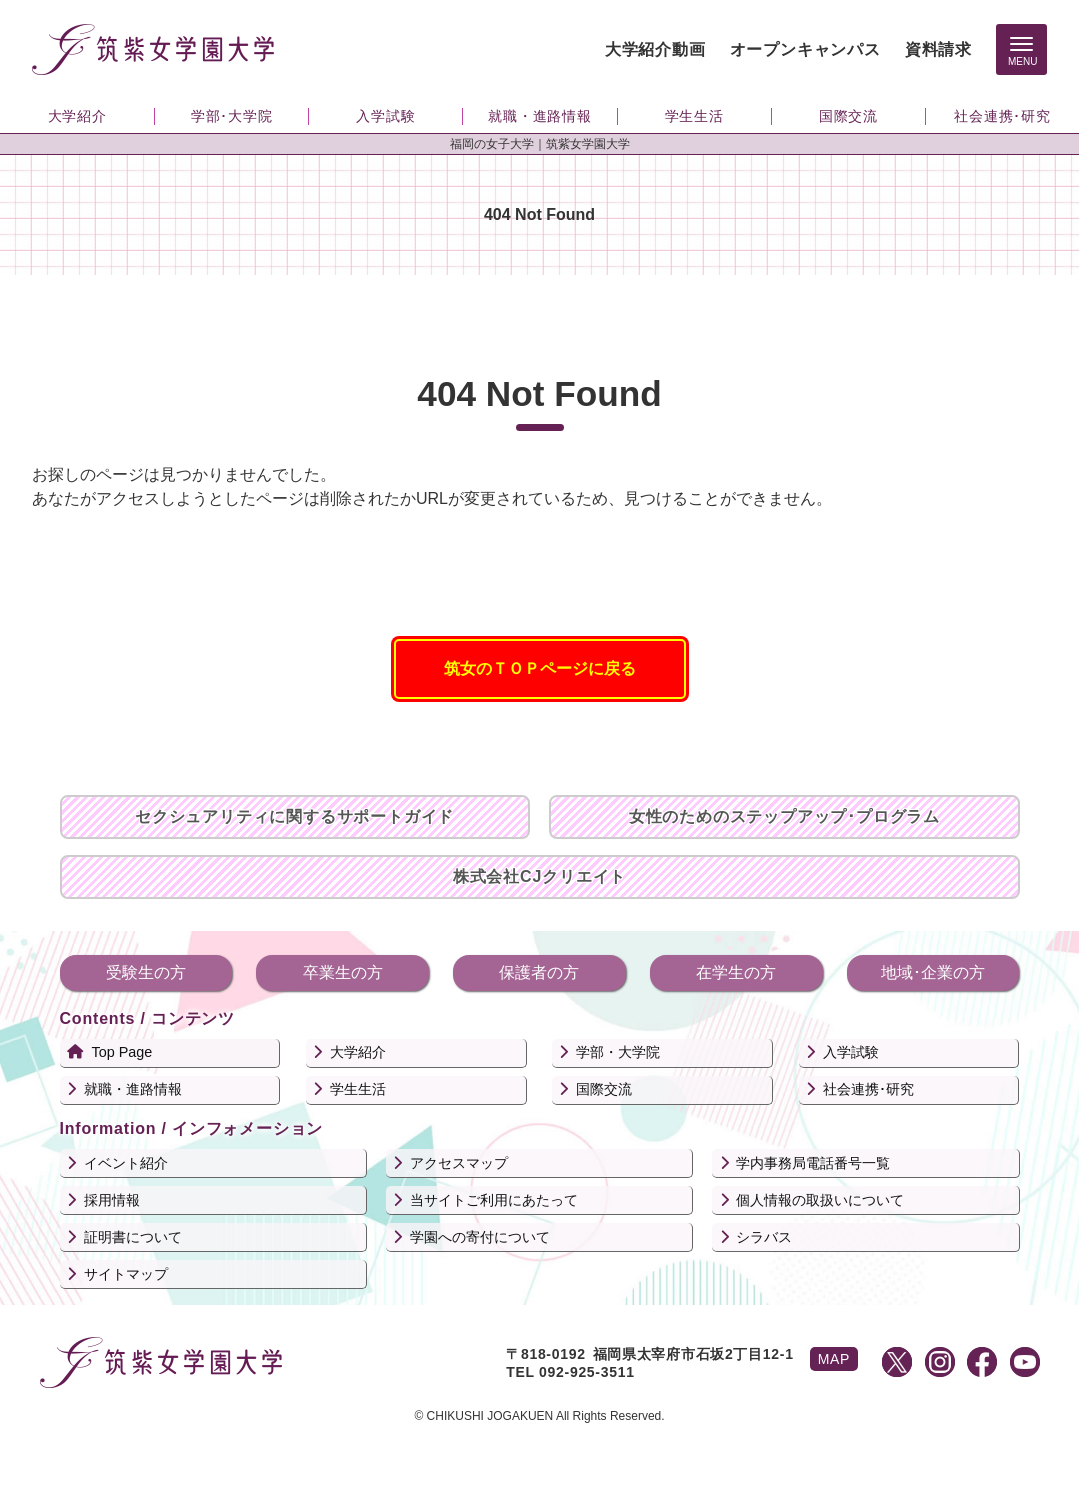 The height and width of the screenshot is (1492, 1079). I want to click on 学生生活, so click(358, 1089).